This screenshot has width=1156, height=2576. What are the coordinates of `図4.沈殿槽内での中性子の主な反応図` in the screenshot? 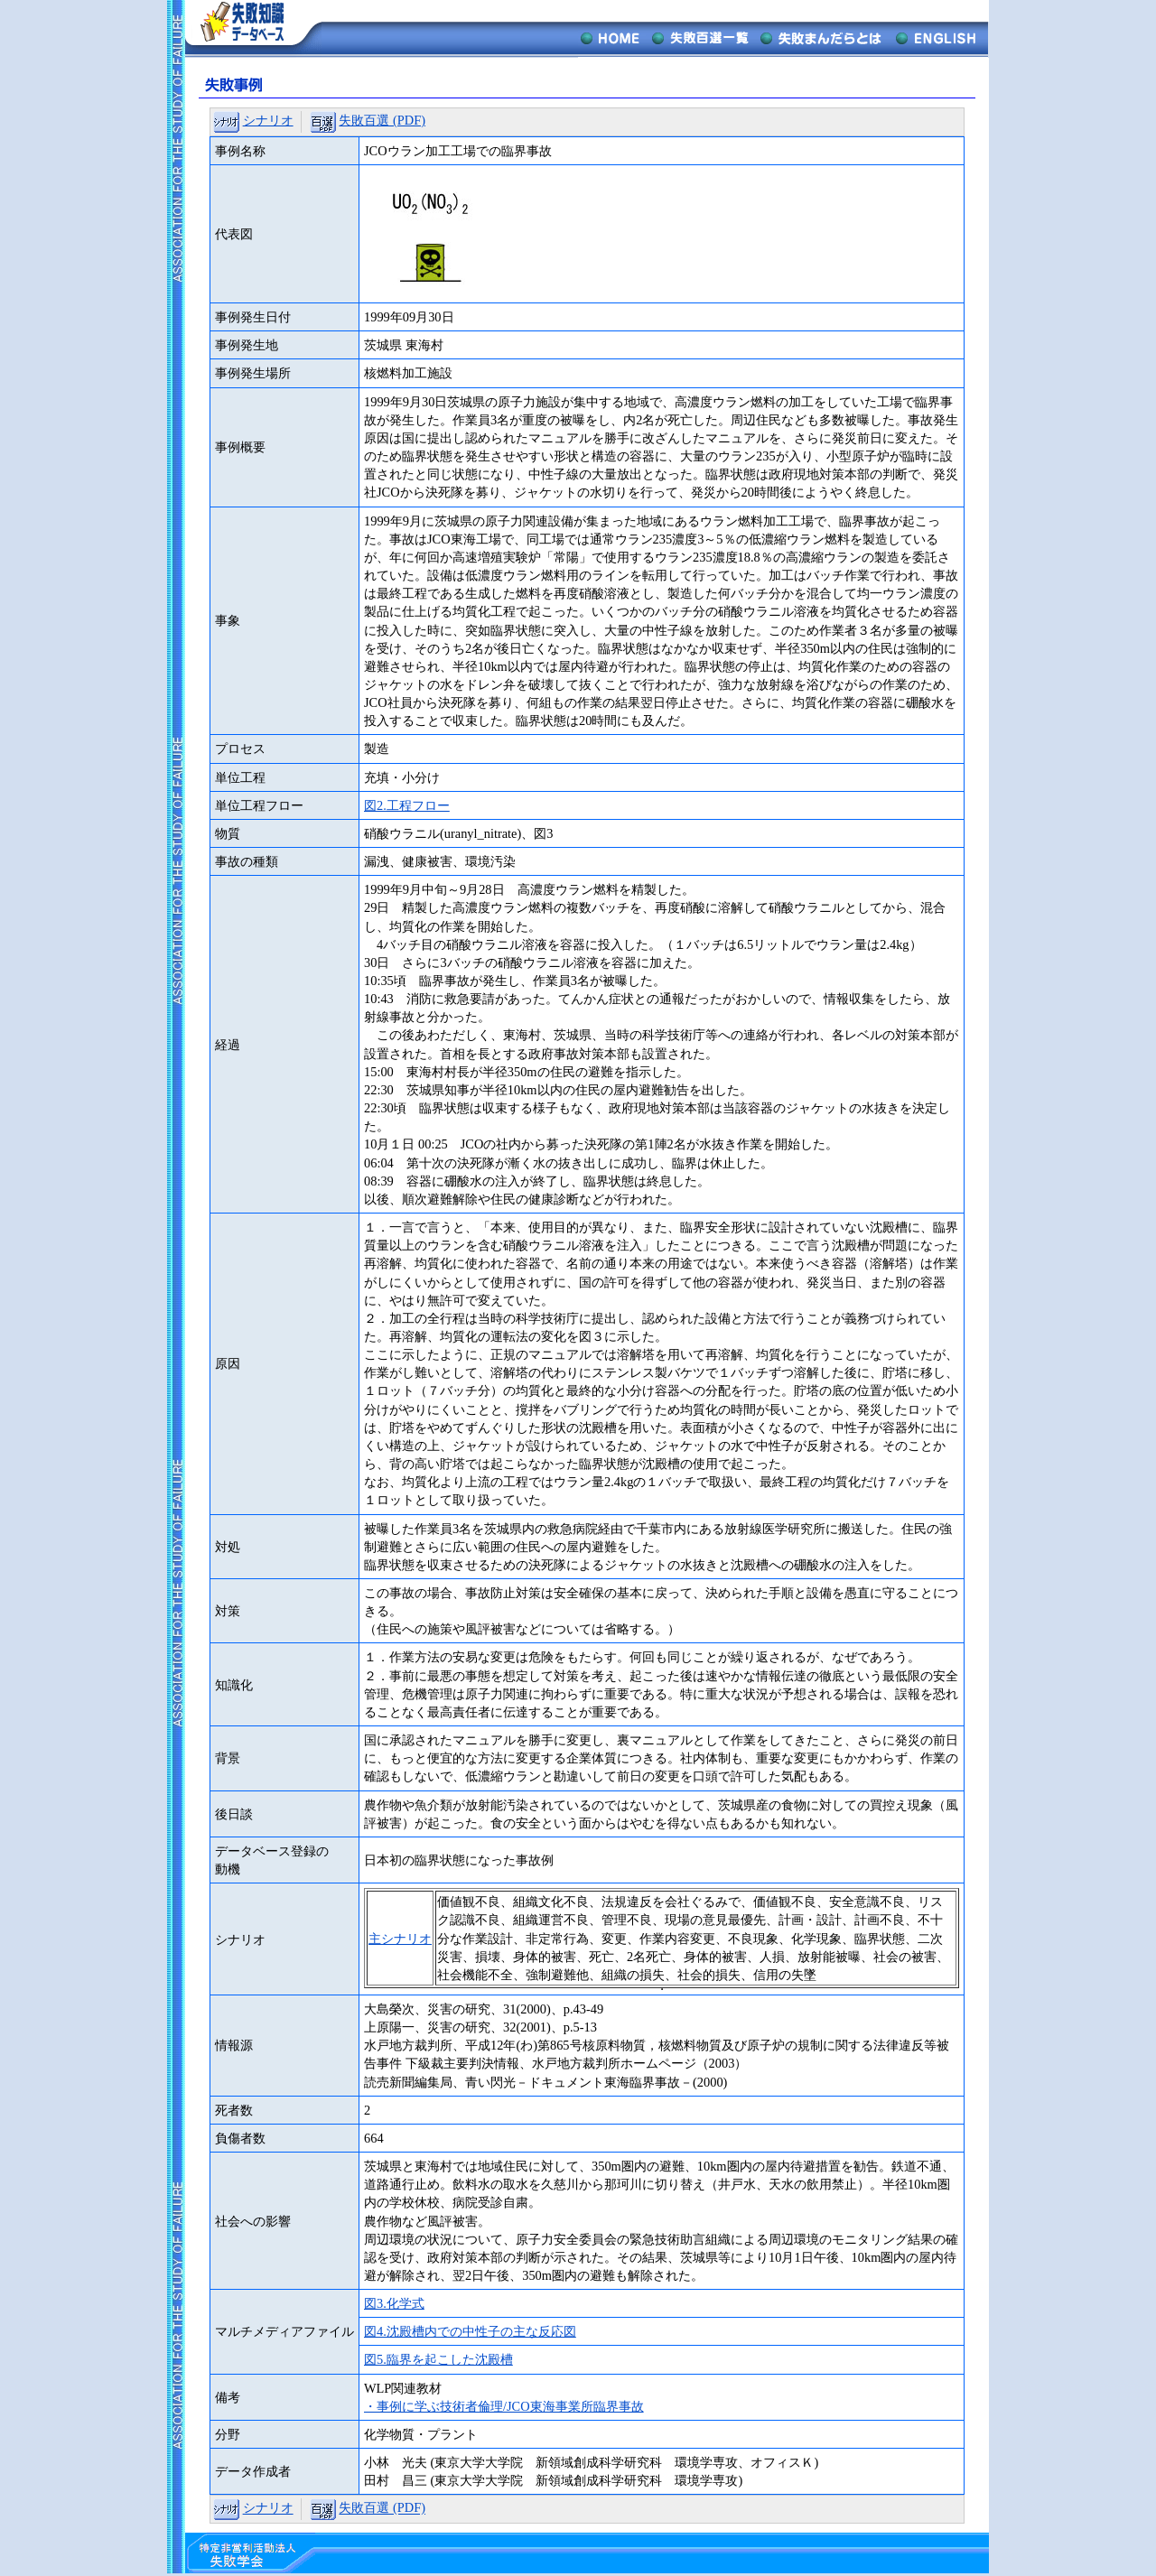 It's located at (470, 2331).